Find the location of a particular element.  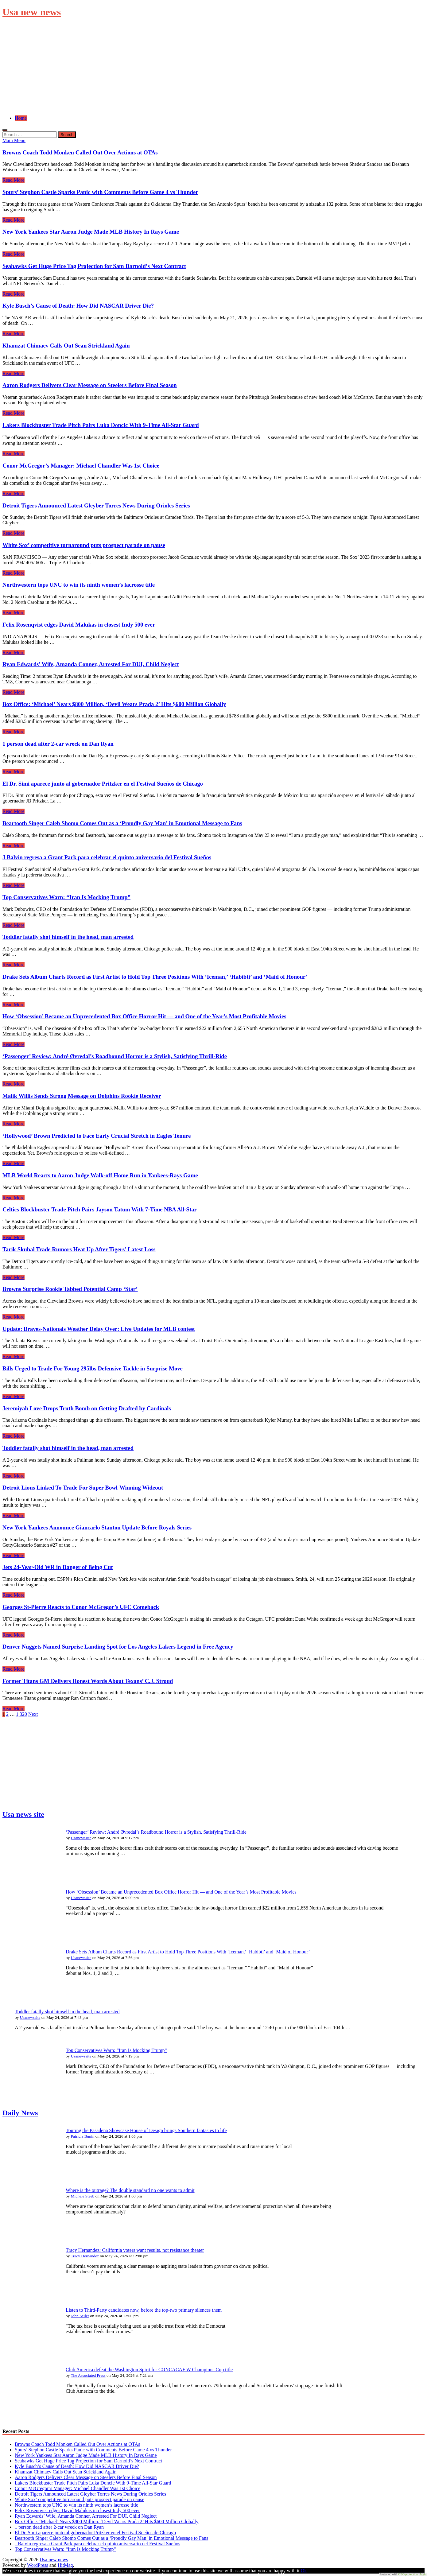

Bills Urged to Trade For Young 295lbs Defensive Tackle in Surprise Move is located at coordinates (92, 1368).